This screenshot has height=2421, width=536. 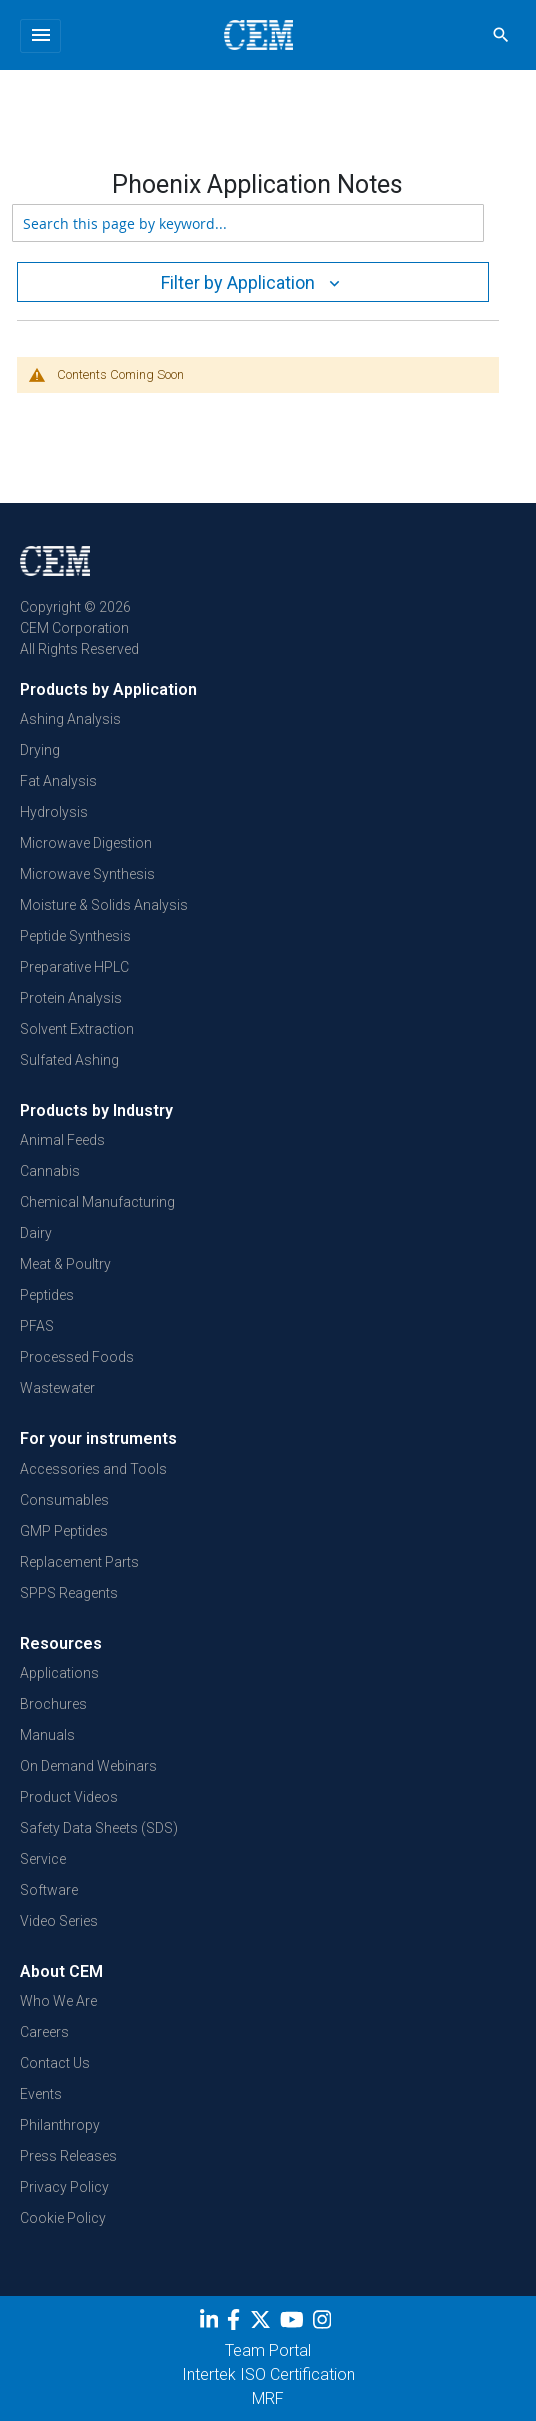 I want to click on Applications, so click(x=59, y=1673).